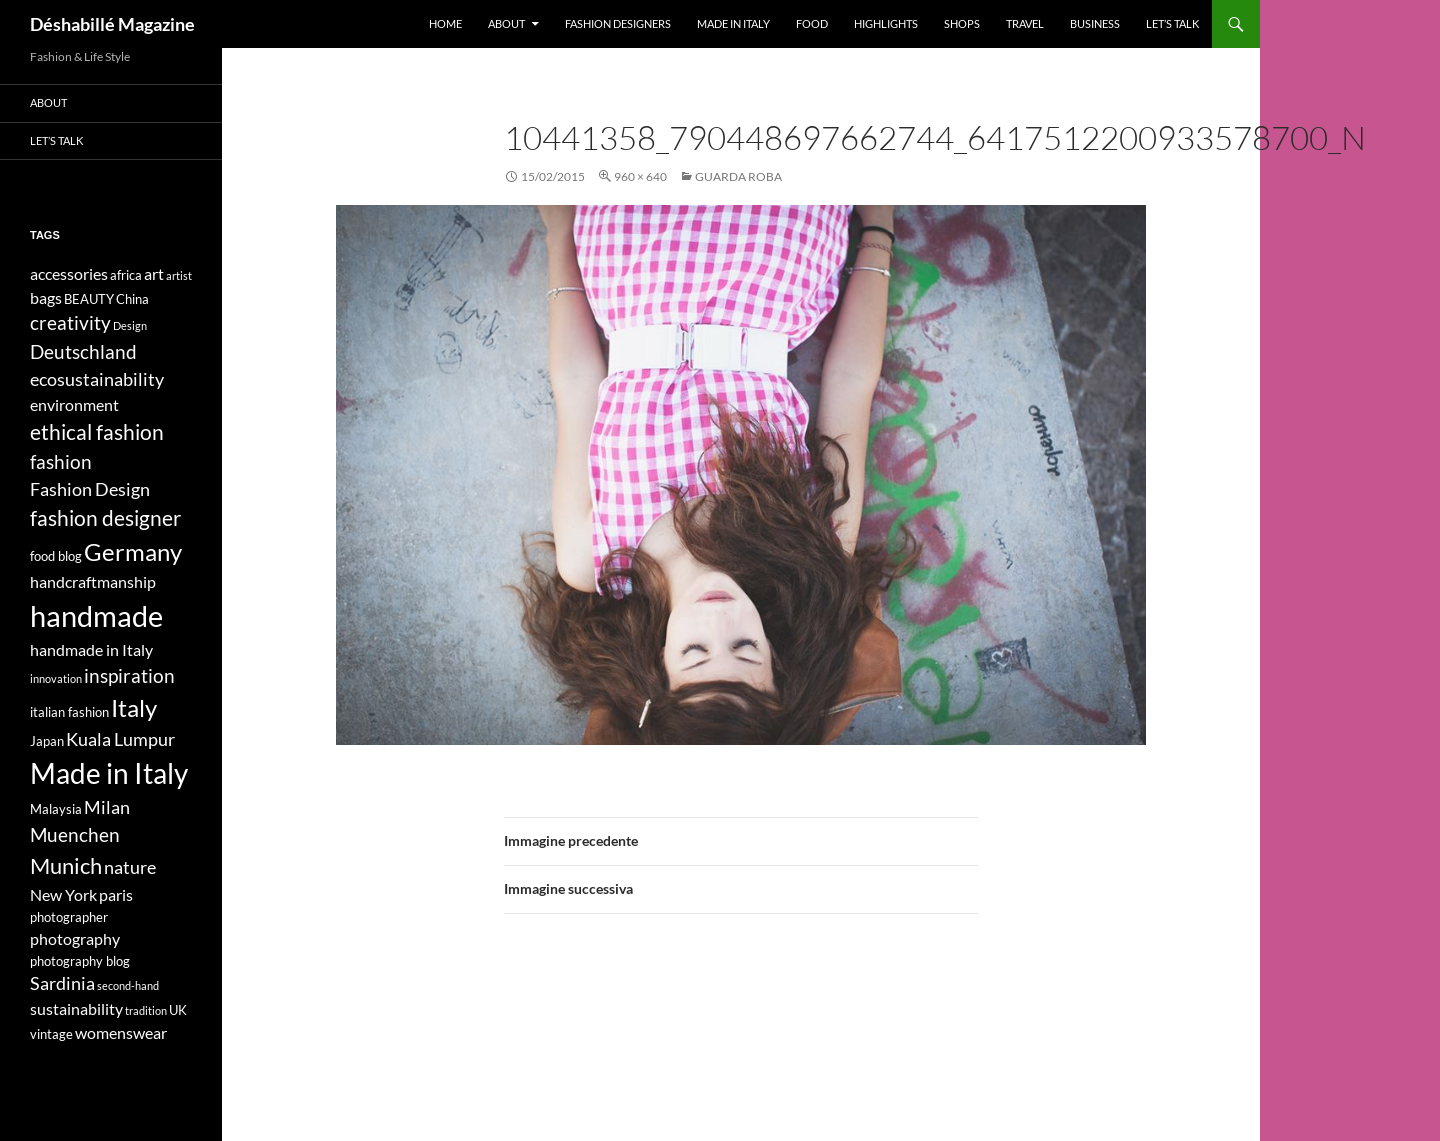 This screenshot has height=1141, width=1440. What do you see at coordinates (120, 739) in the screenshot?
I see `Kuala Lumpur [Kuala Lumpur (6 elementi)]` at bounding box center [120, 739].